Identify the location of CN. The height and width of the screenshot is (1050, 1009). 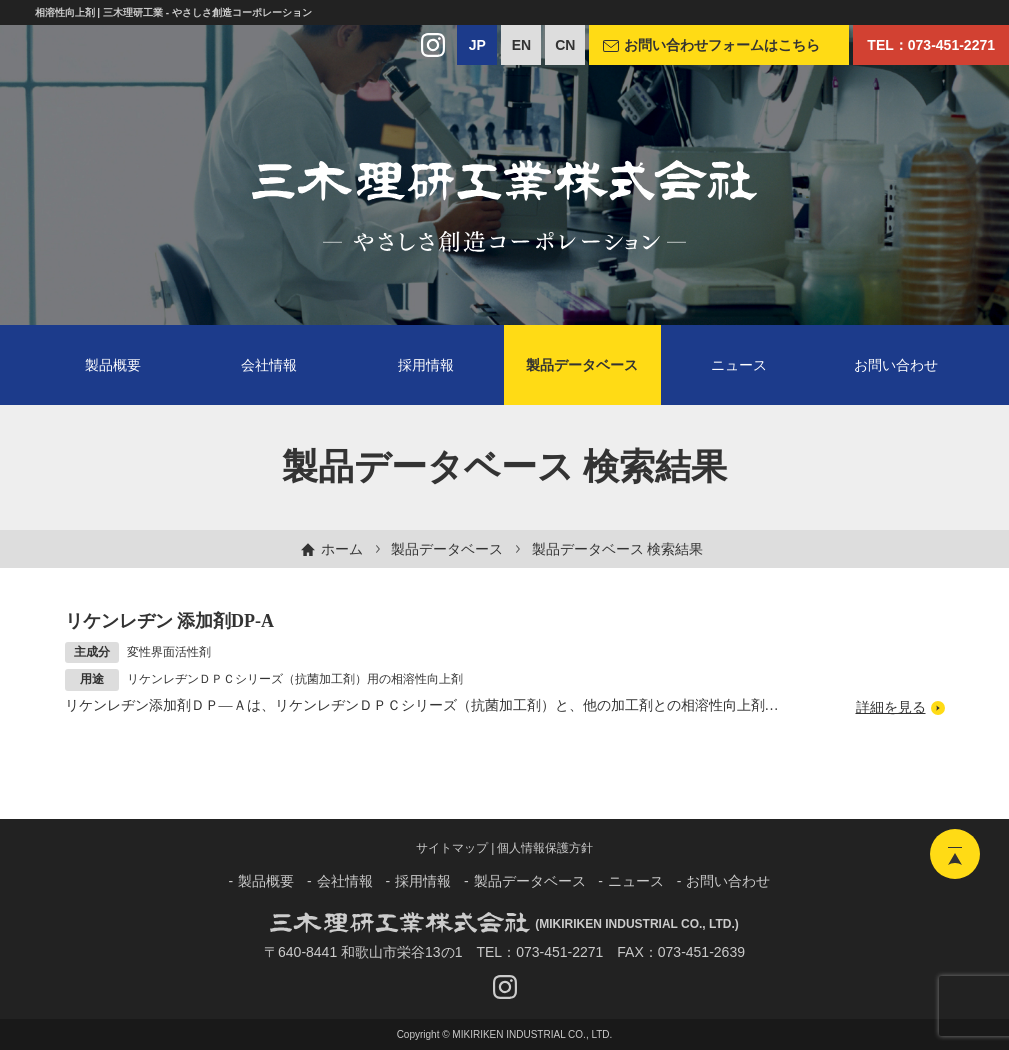
(565, 45).